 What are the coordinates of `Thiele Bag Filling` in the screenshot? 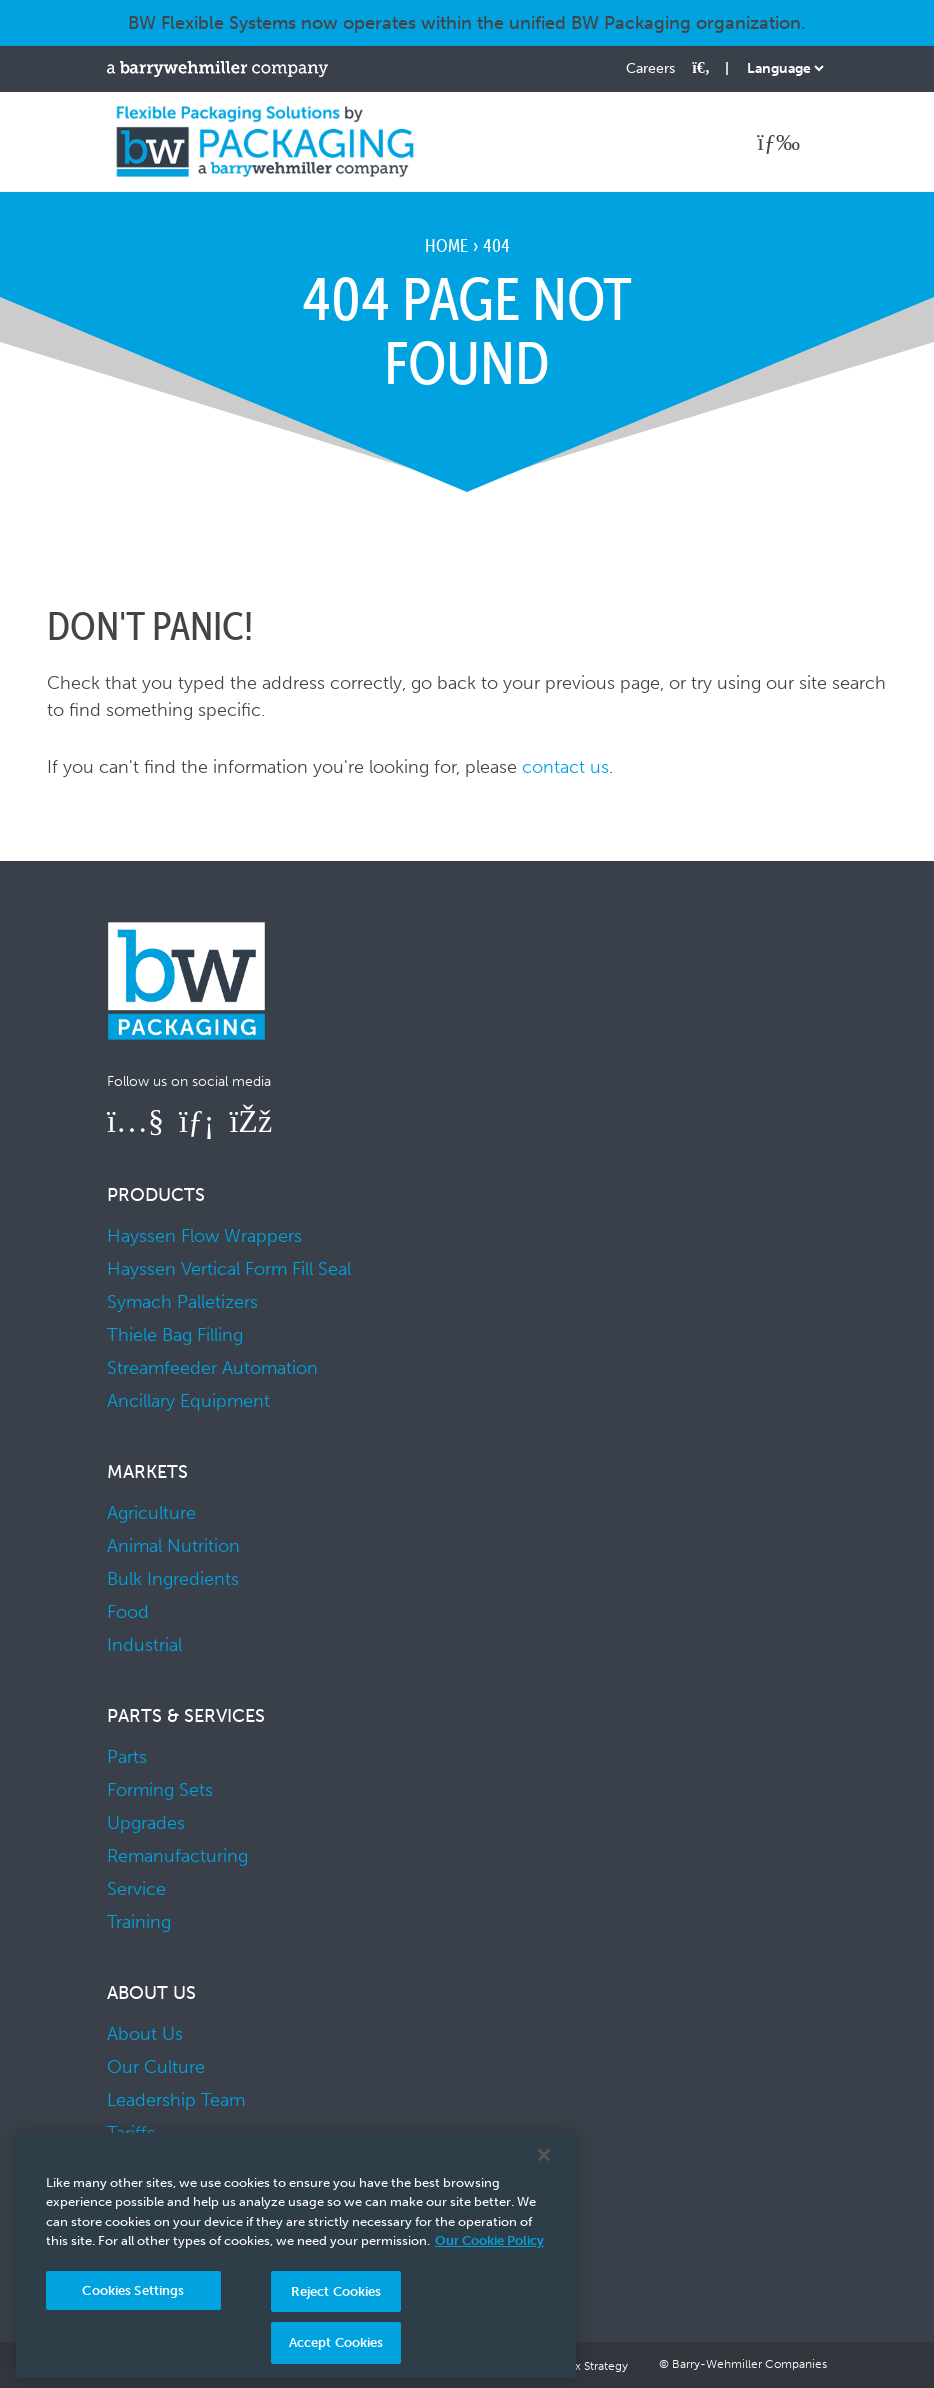 It's located at (175, 1335).